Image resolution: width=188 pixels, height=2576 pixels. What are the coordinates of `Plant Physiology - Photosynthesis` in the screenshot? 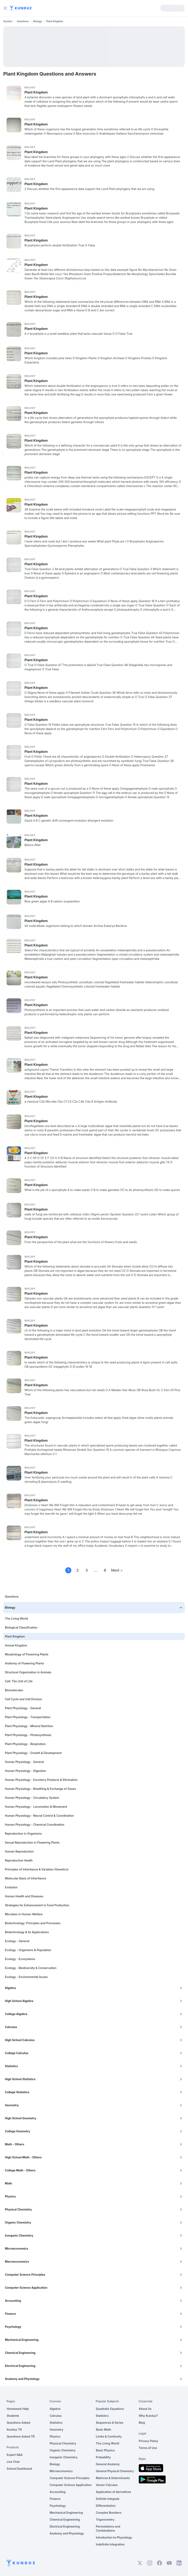 It's located at (28, 1735).